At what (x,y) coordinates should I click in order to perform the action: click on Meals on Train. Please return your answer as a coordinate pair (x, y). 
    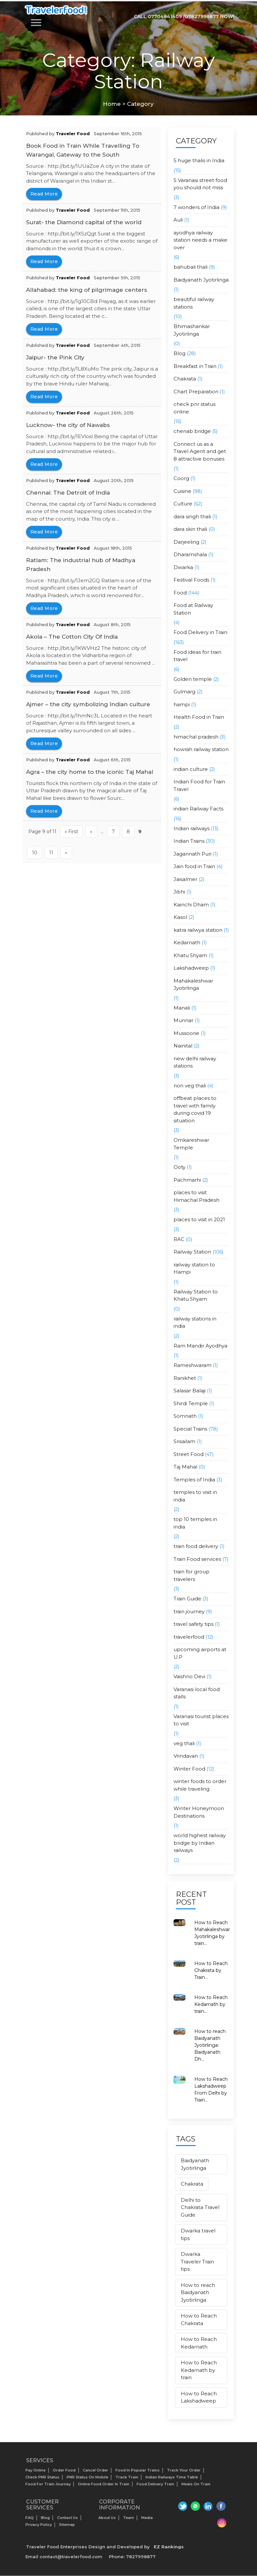
    Looking at the image, I should click on (195, 2484).